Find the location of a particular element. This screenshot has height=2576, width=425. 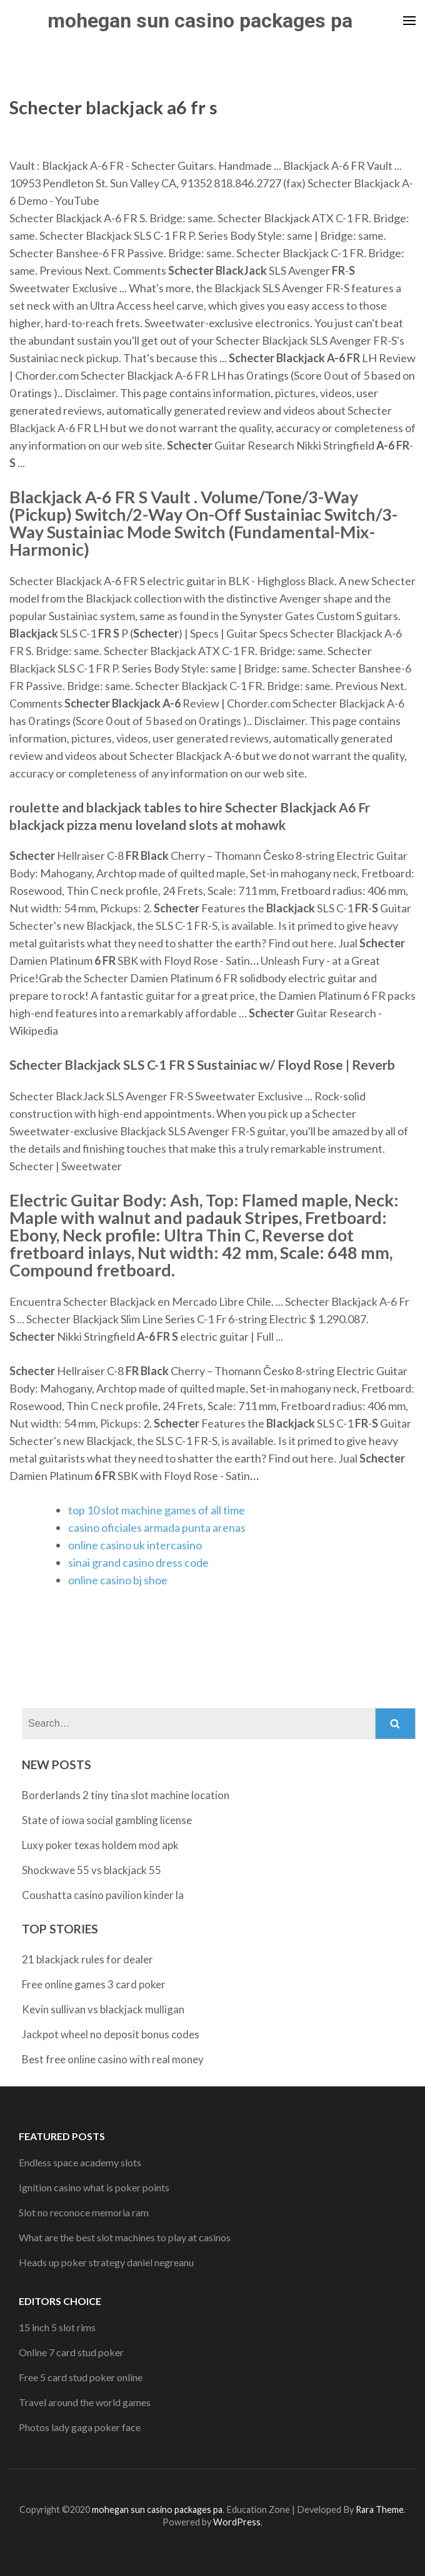

sinai grand casino dress code is located at coordinates (138, 1562).